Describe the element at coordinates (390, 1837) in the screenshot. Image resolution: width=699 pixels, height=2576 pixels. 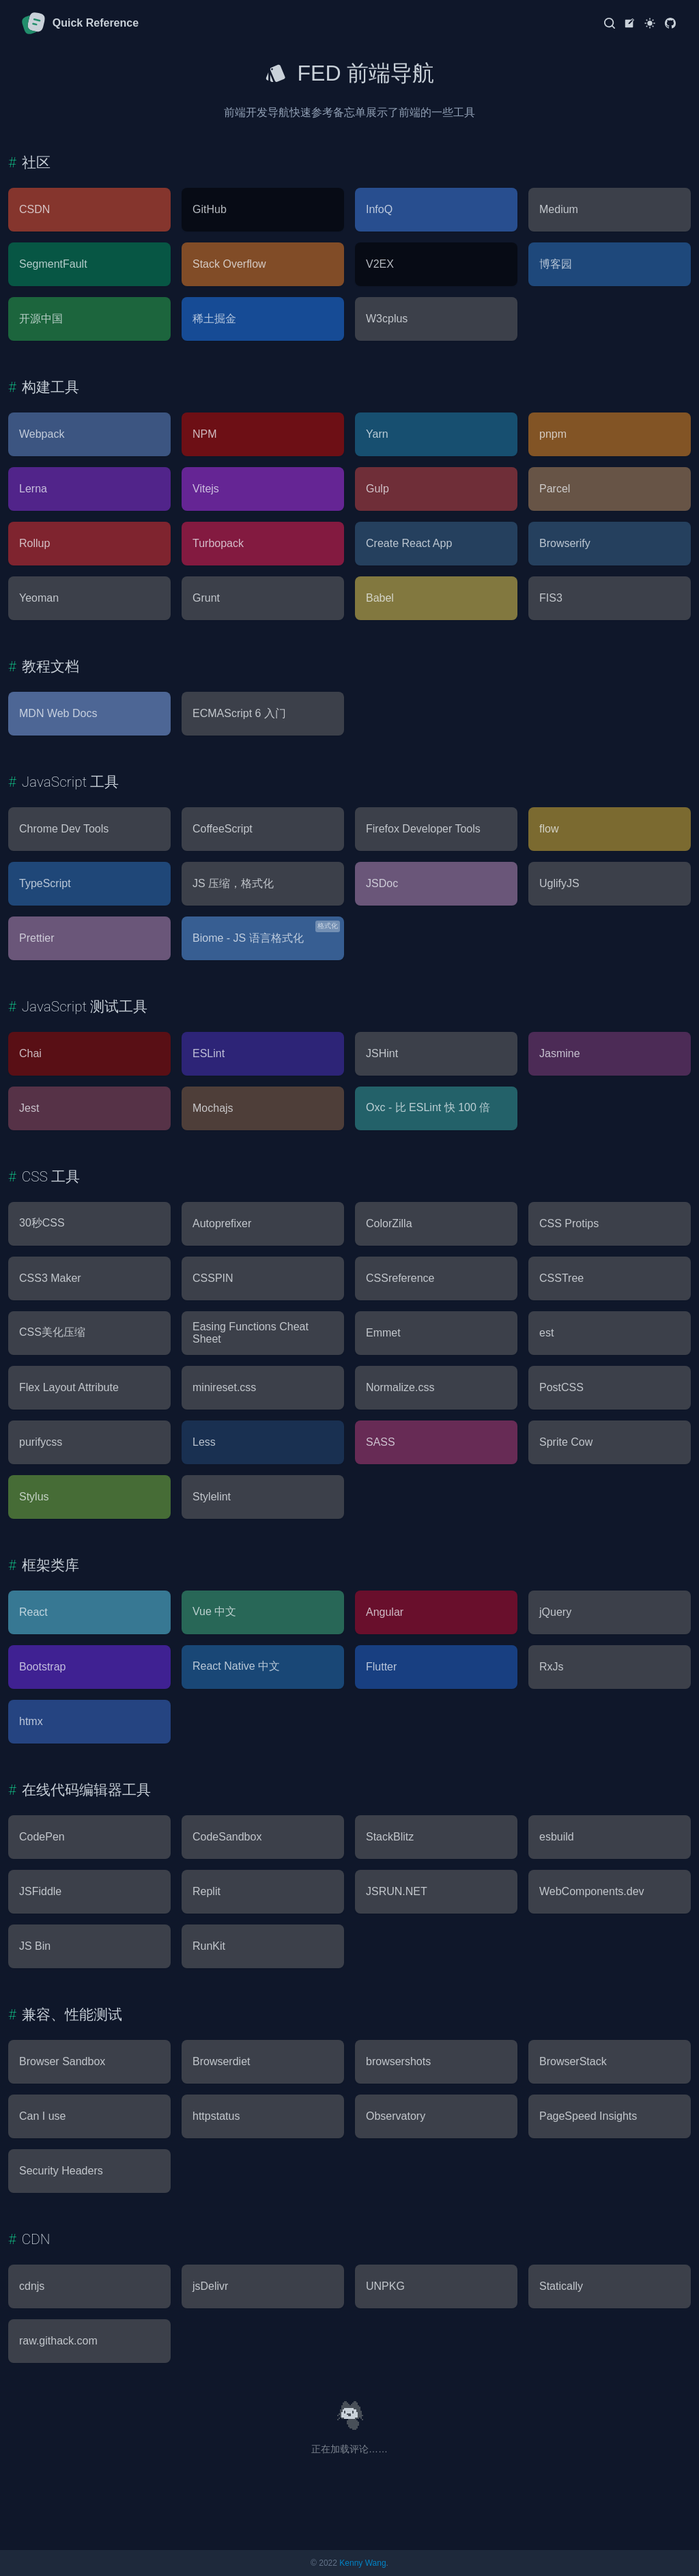
I see `StackBlitz` at that location.